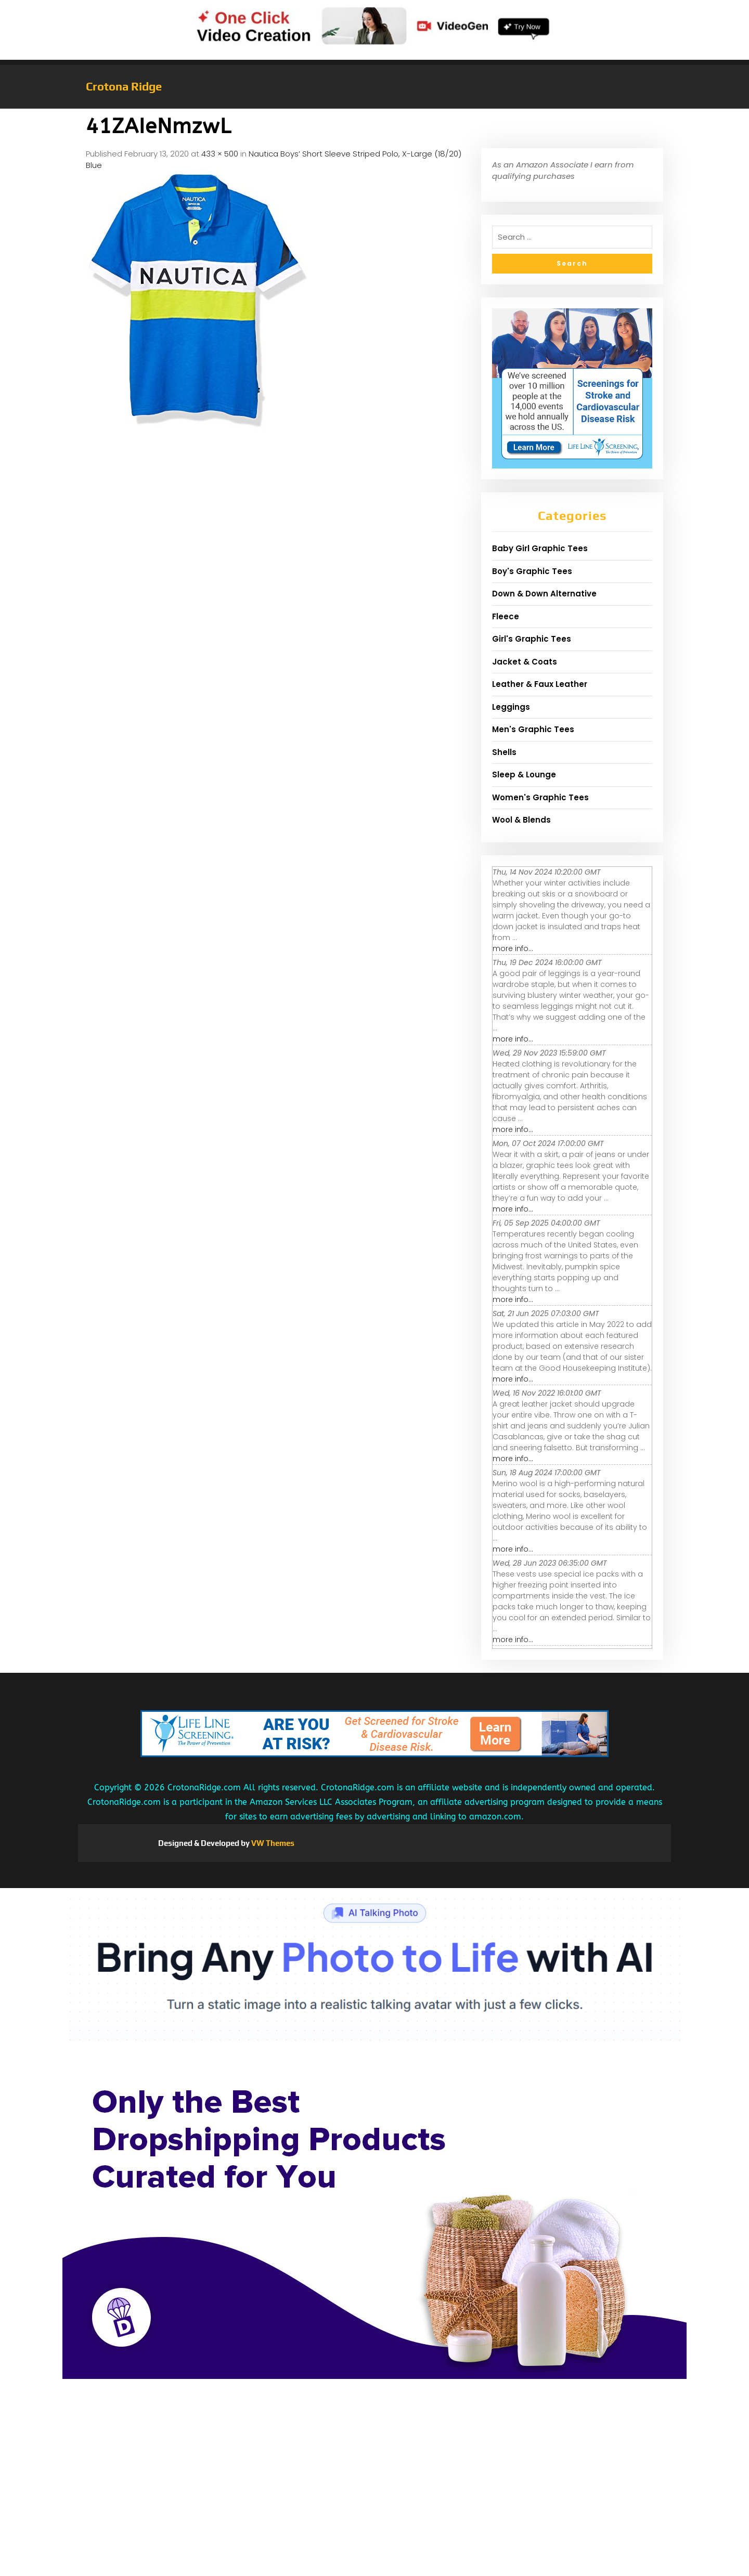  I want to click on Boy's Graphic Tees, so click(532, 571).